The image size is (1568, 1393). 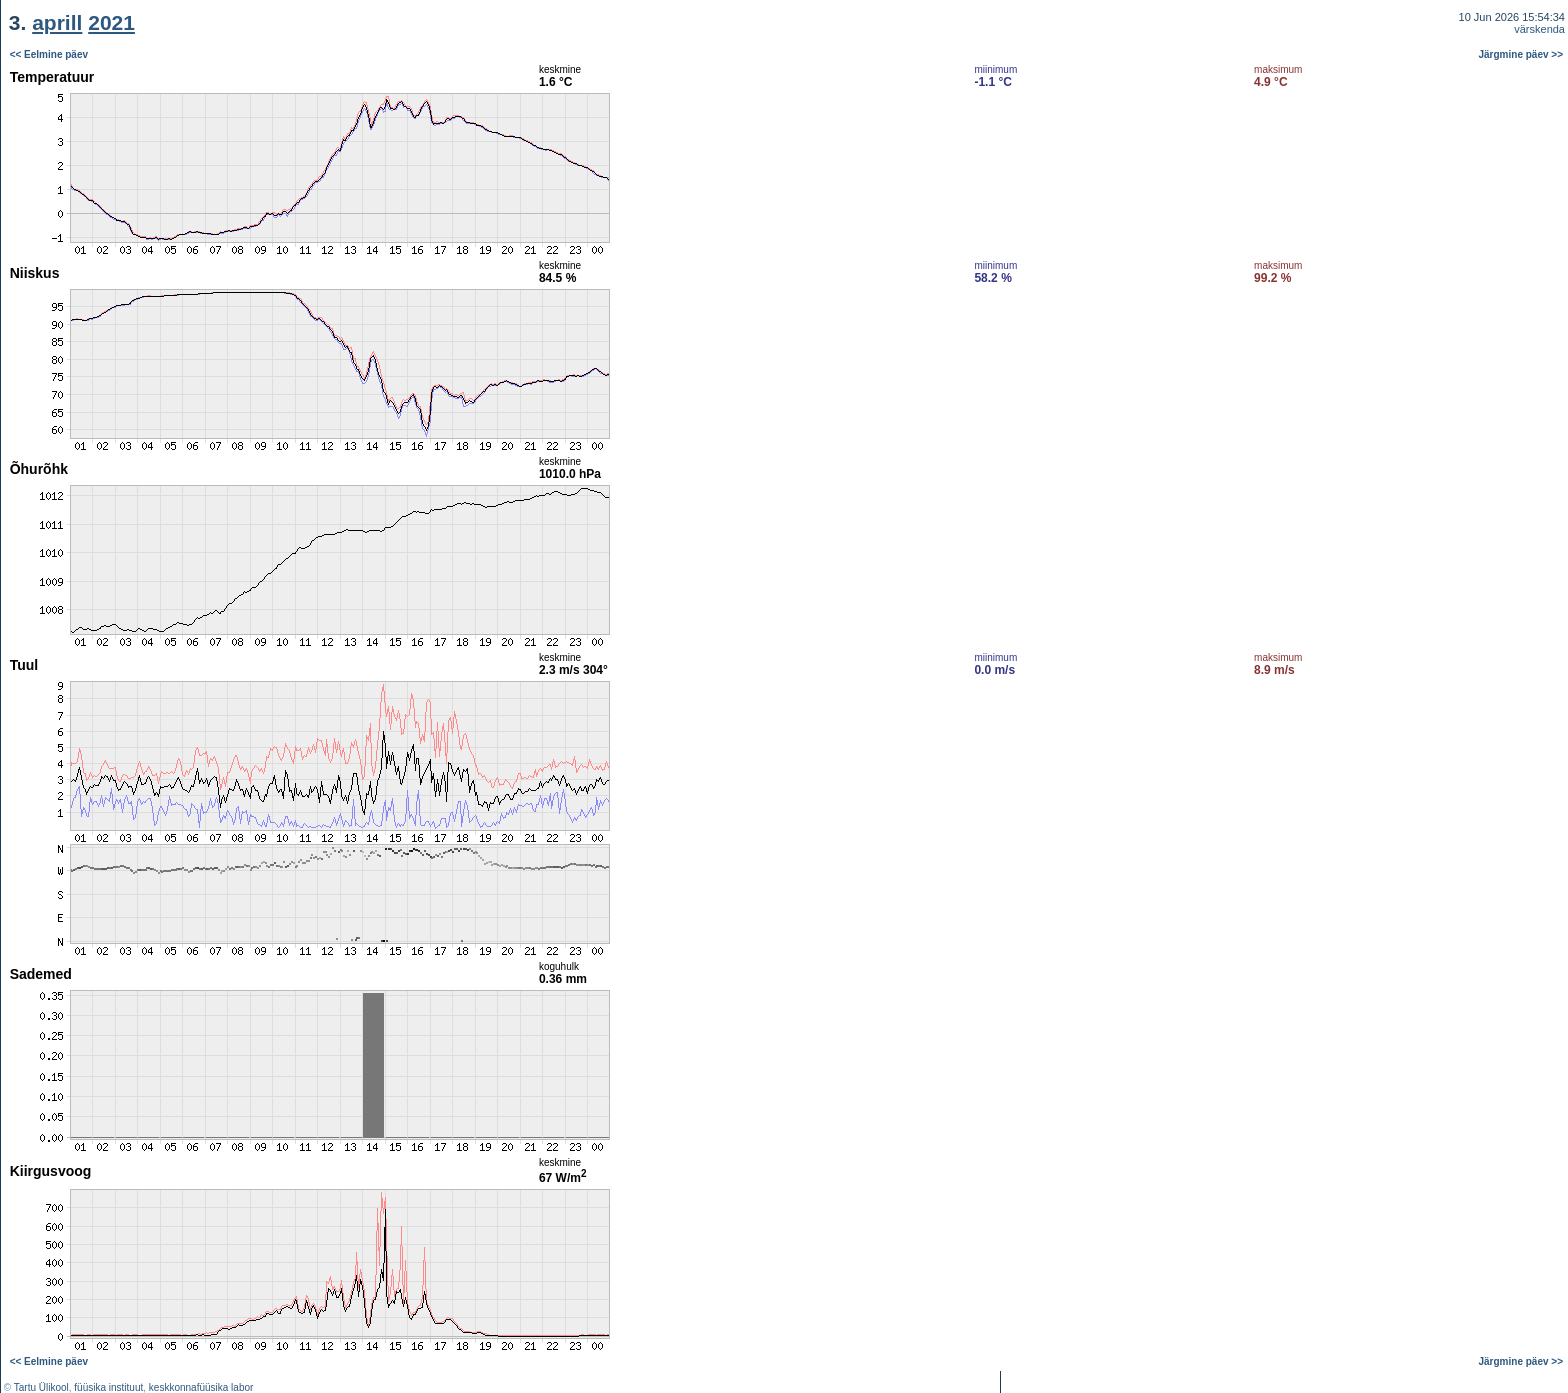 I want to click on Tartu Ülikool, so click(x=41, y=1387).